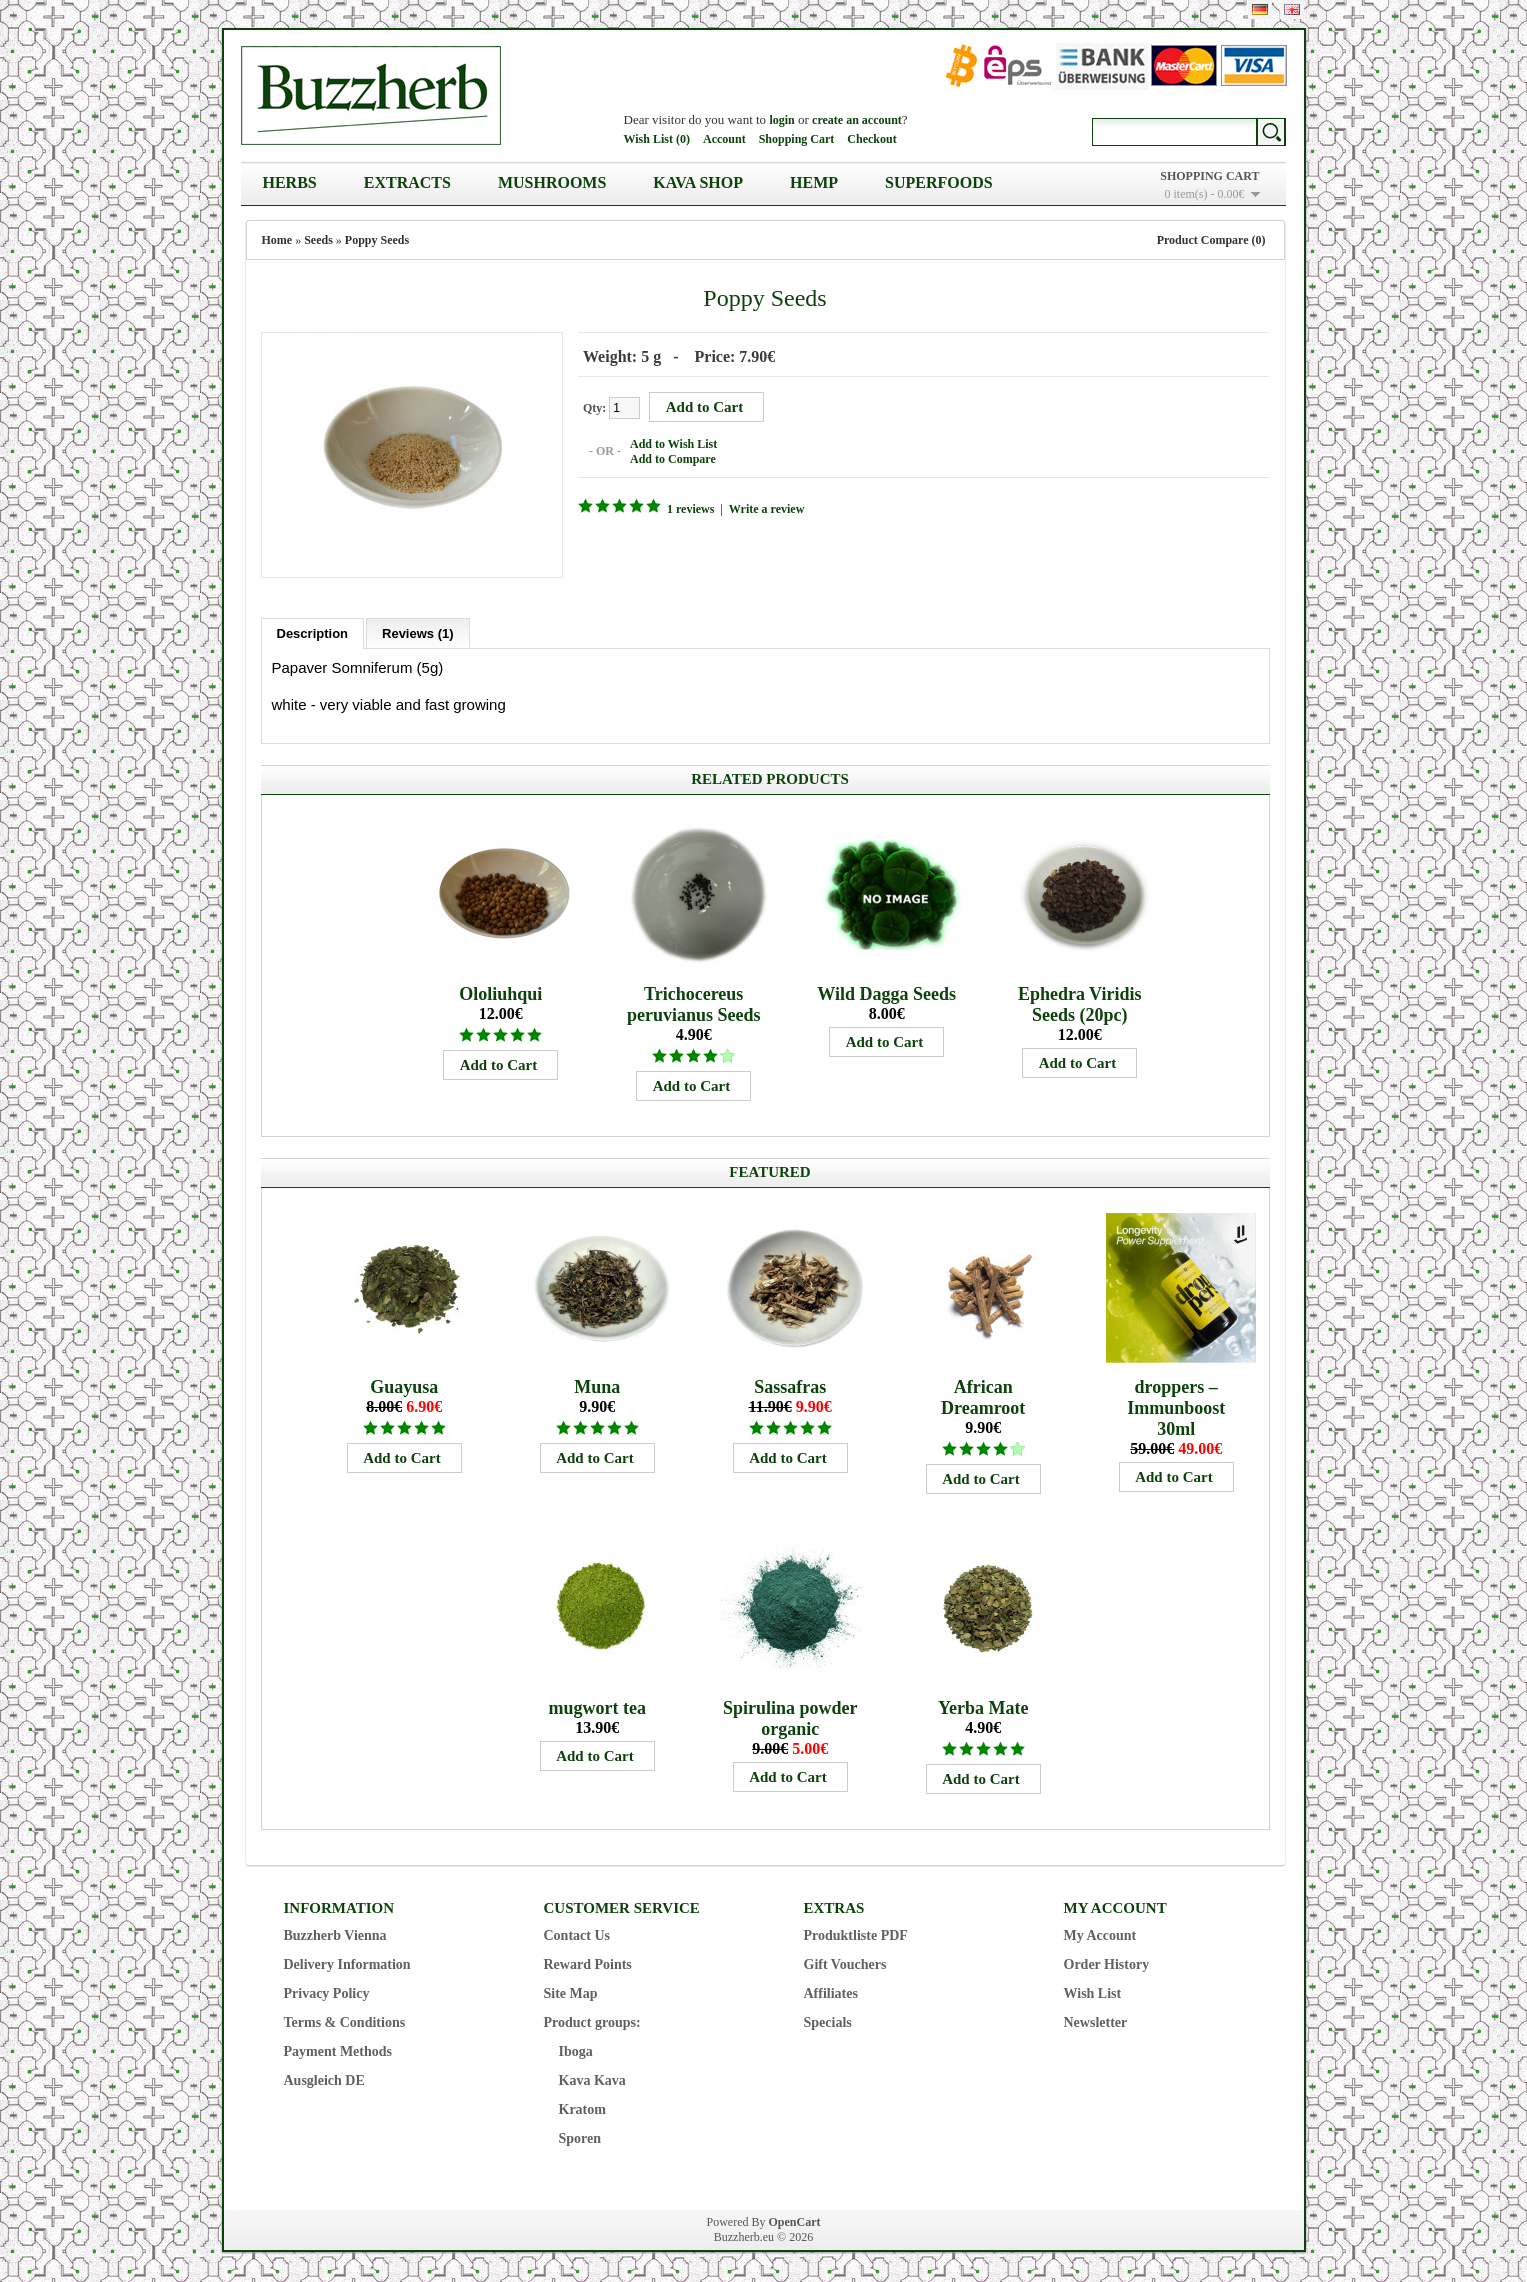 This screenshot has height=2282, width=1527. Describe the element at coordinates (690, 509) in the screenshot. I see `1 reviews` at that location.